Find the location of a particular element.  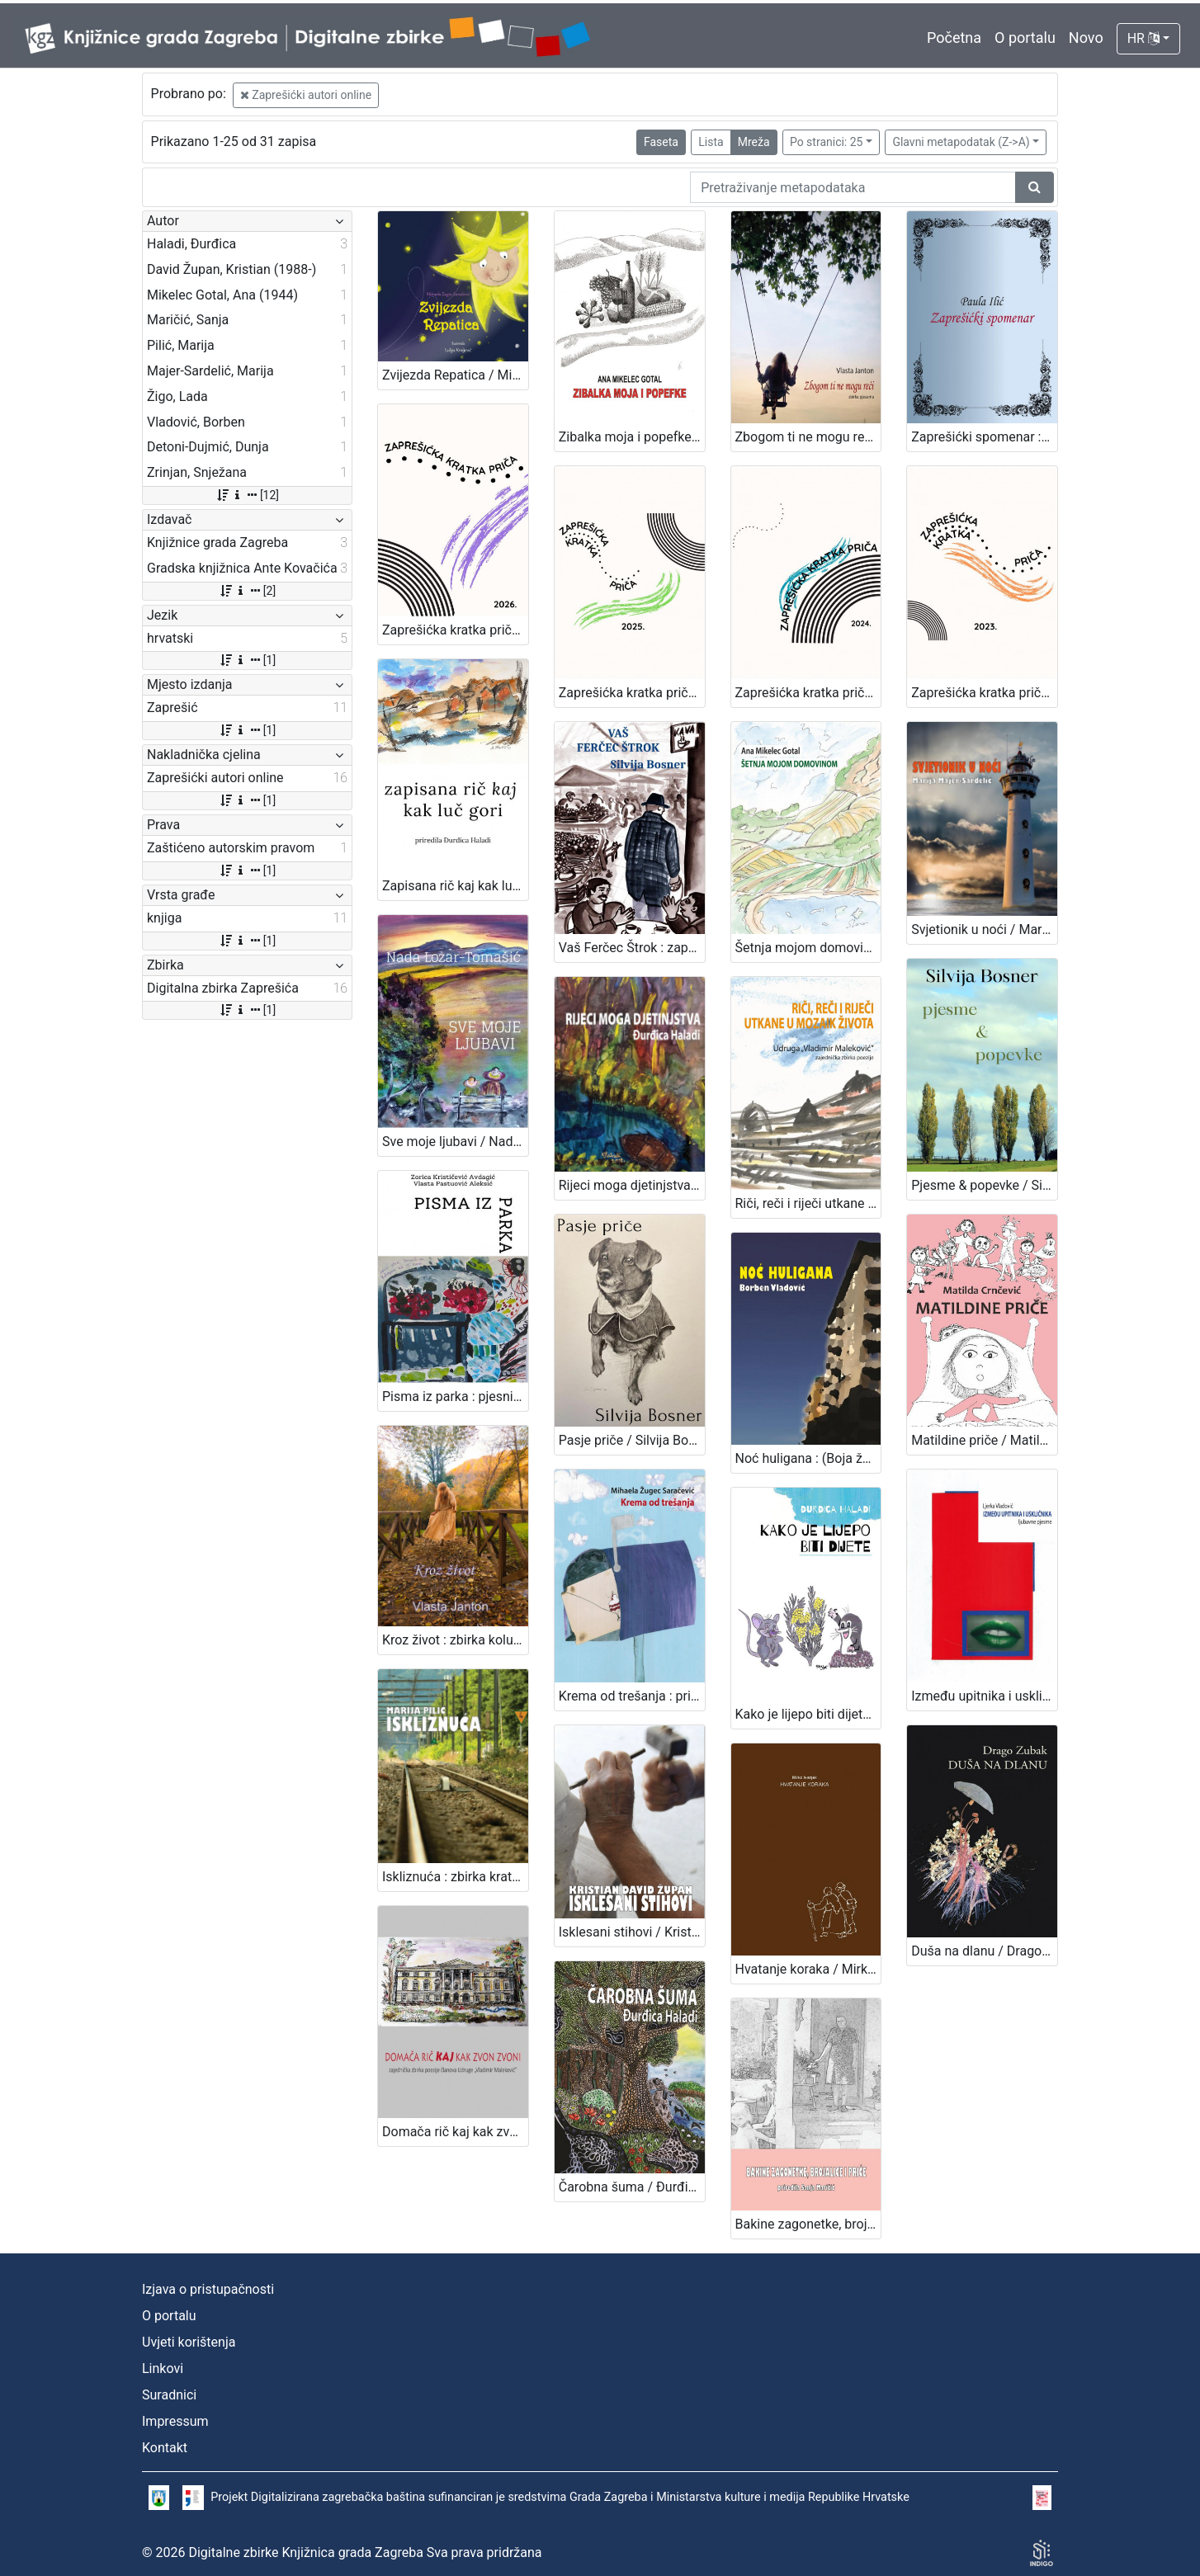

Zaprešićka kratka priča 2024. : nagrađene i pohvaljene priče is located at coordinates (808, 693).